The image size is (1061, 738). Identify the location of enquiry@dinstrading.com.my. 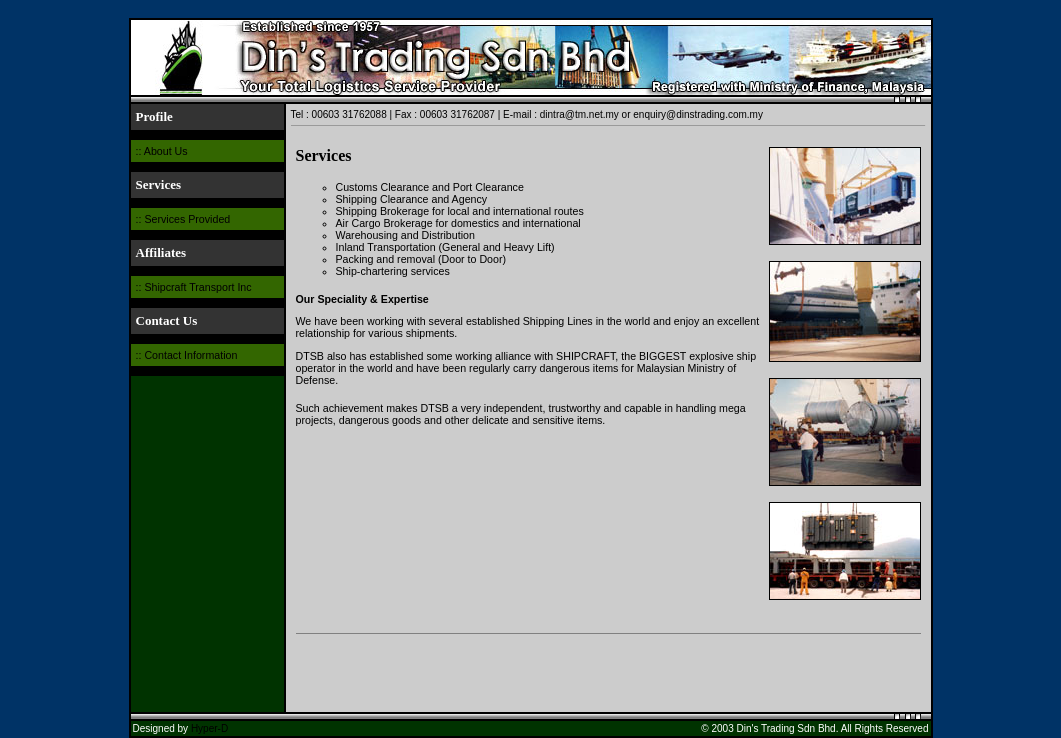
(698, 114).